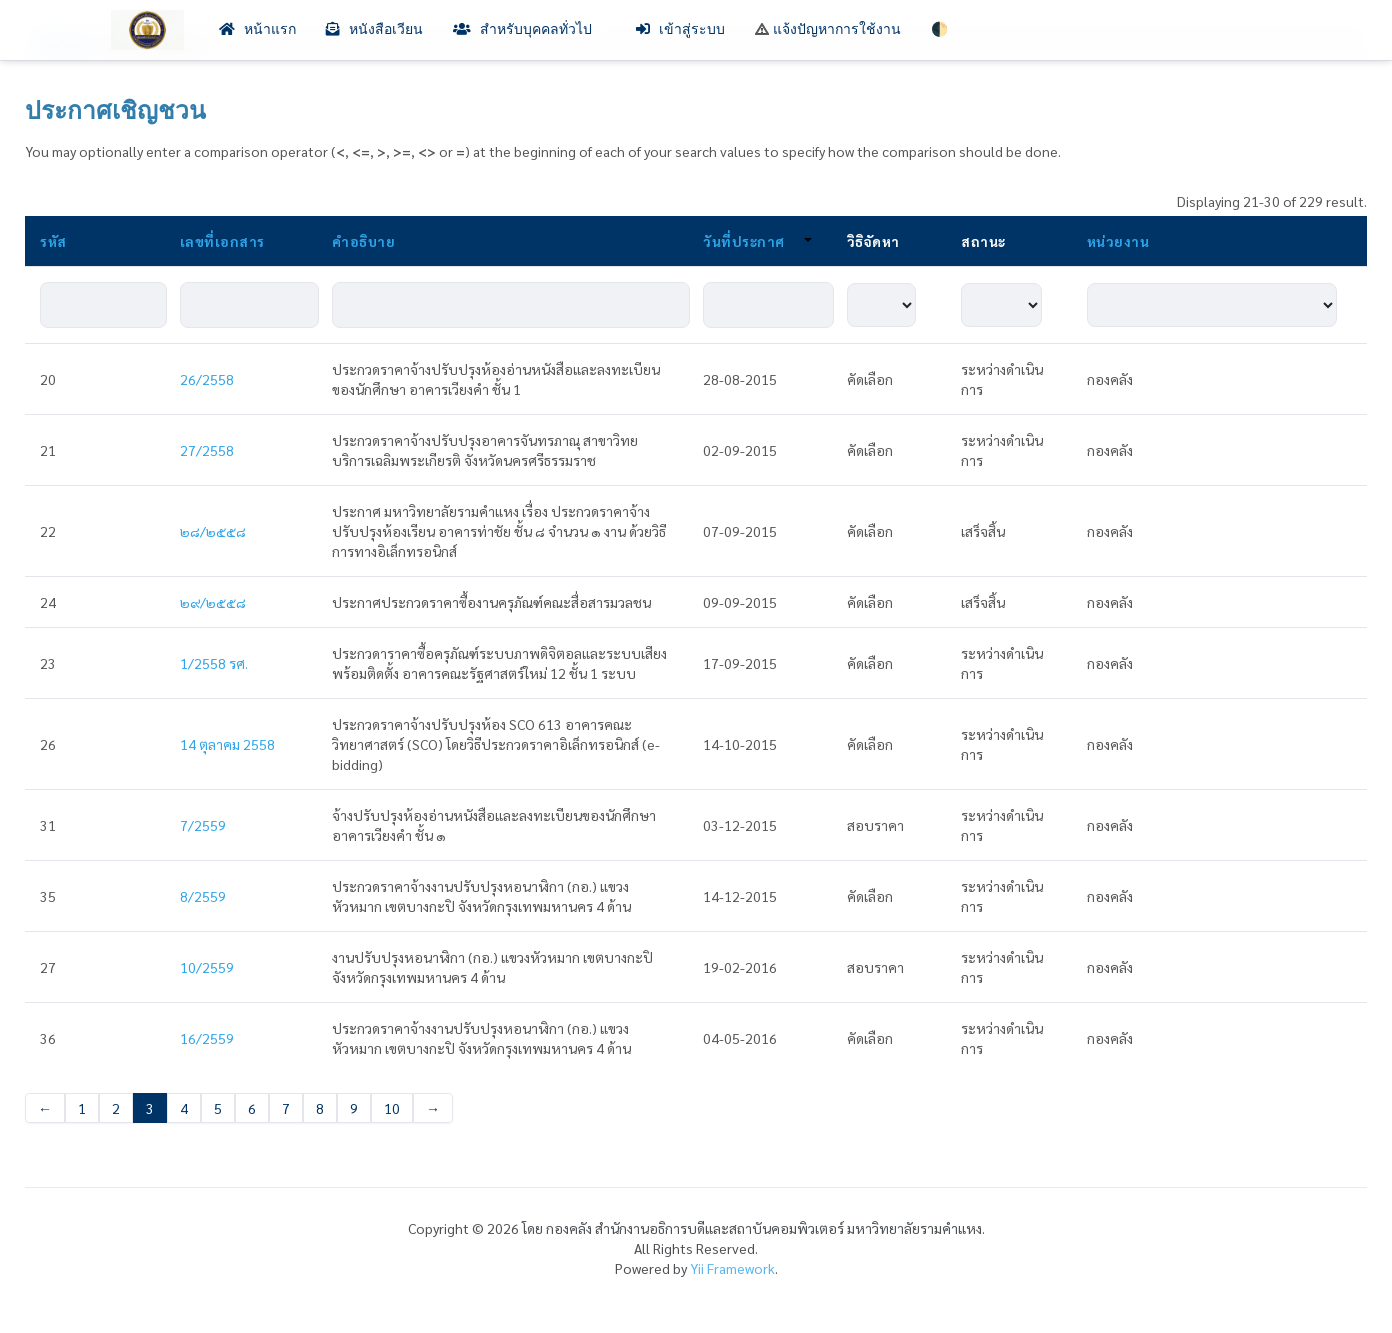 The height and width of the screenshot is (1333, 1392). Describe the element at coordinates (227, 744) in the screenshot. I see `14 ตุลาคม 2558` at that location.